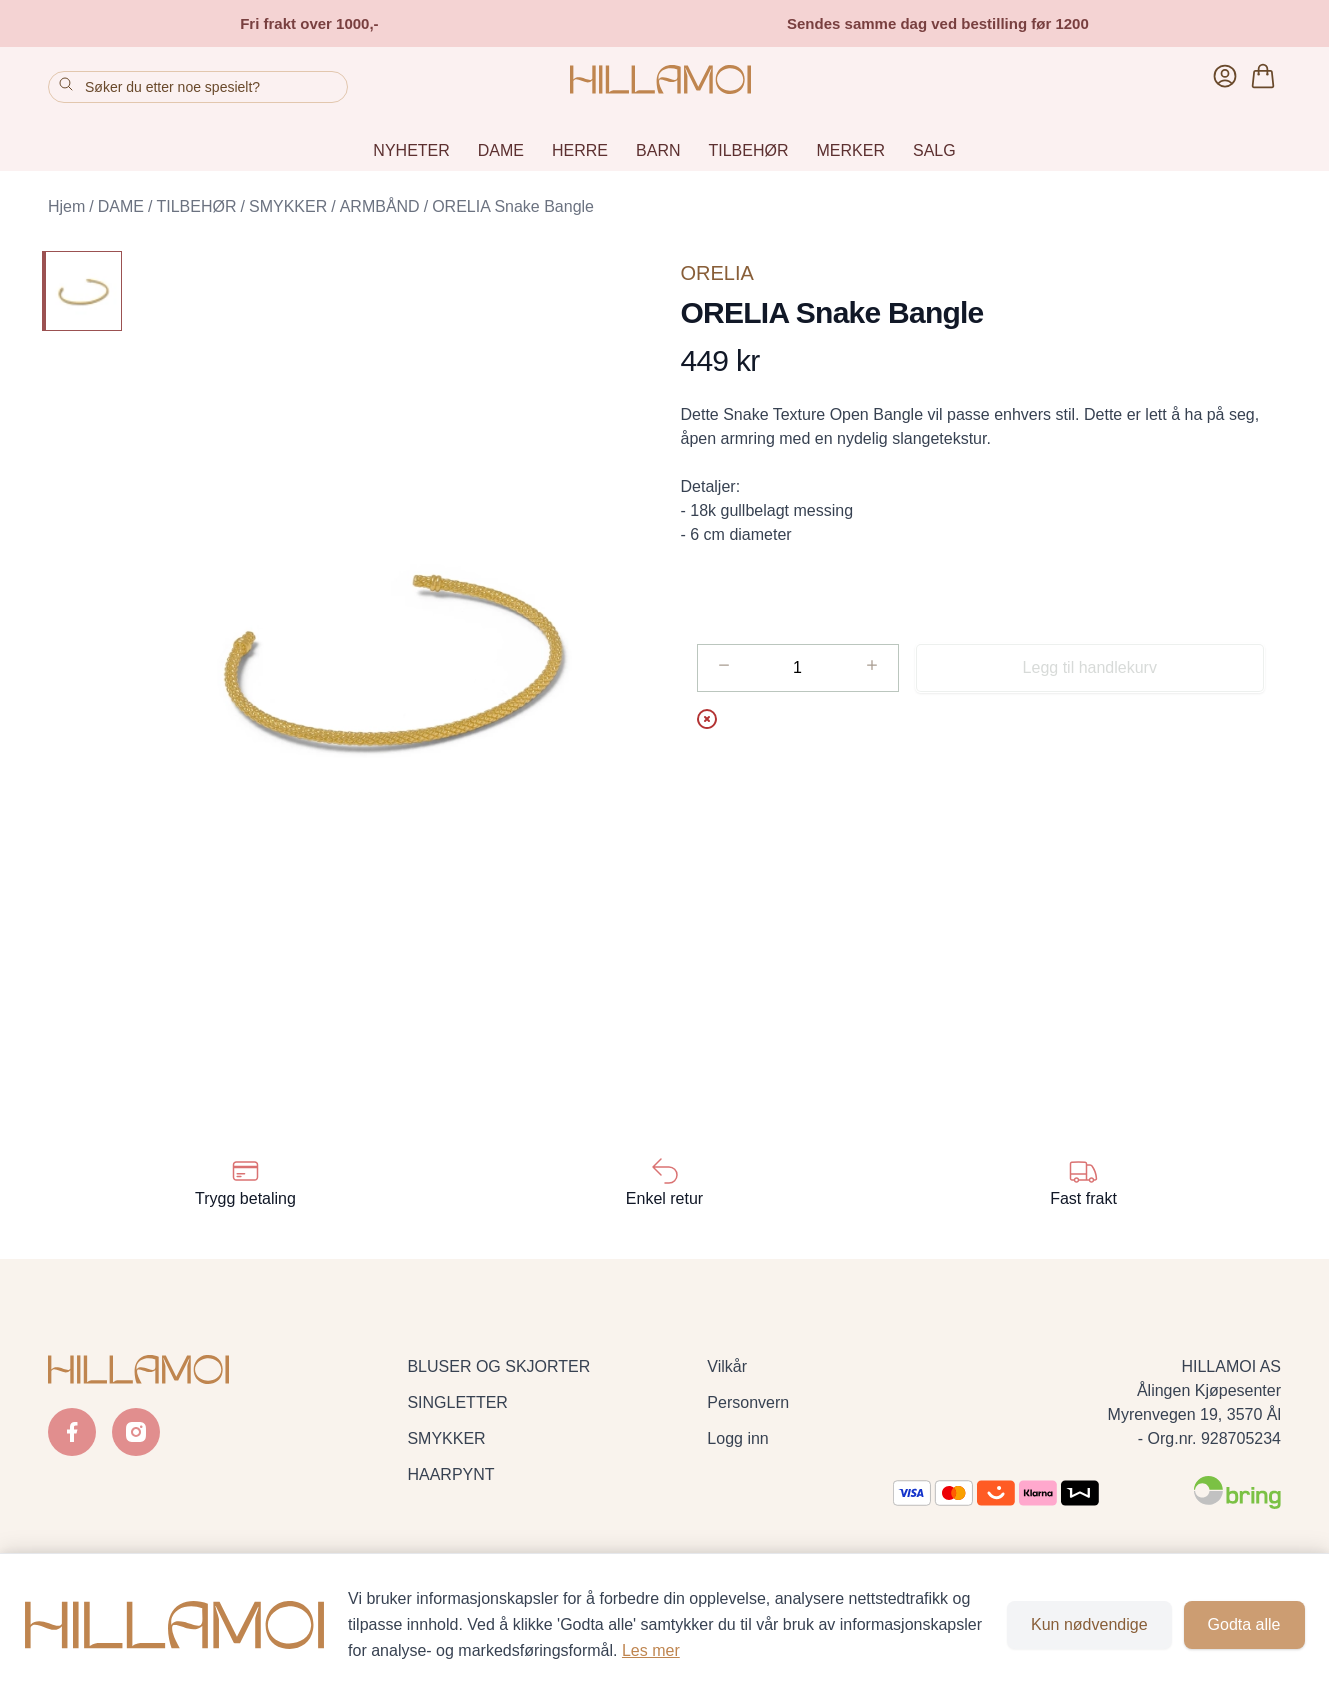  What do you see at coordinates (450, 1474) in the screenshot?
I see `HAARPYNT` at bounding box center [450, 1474].